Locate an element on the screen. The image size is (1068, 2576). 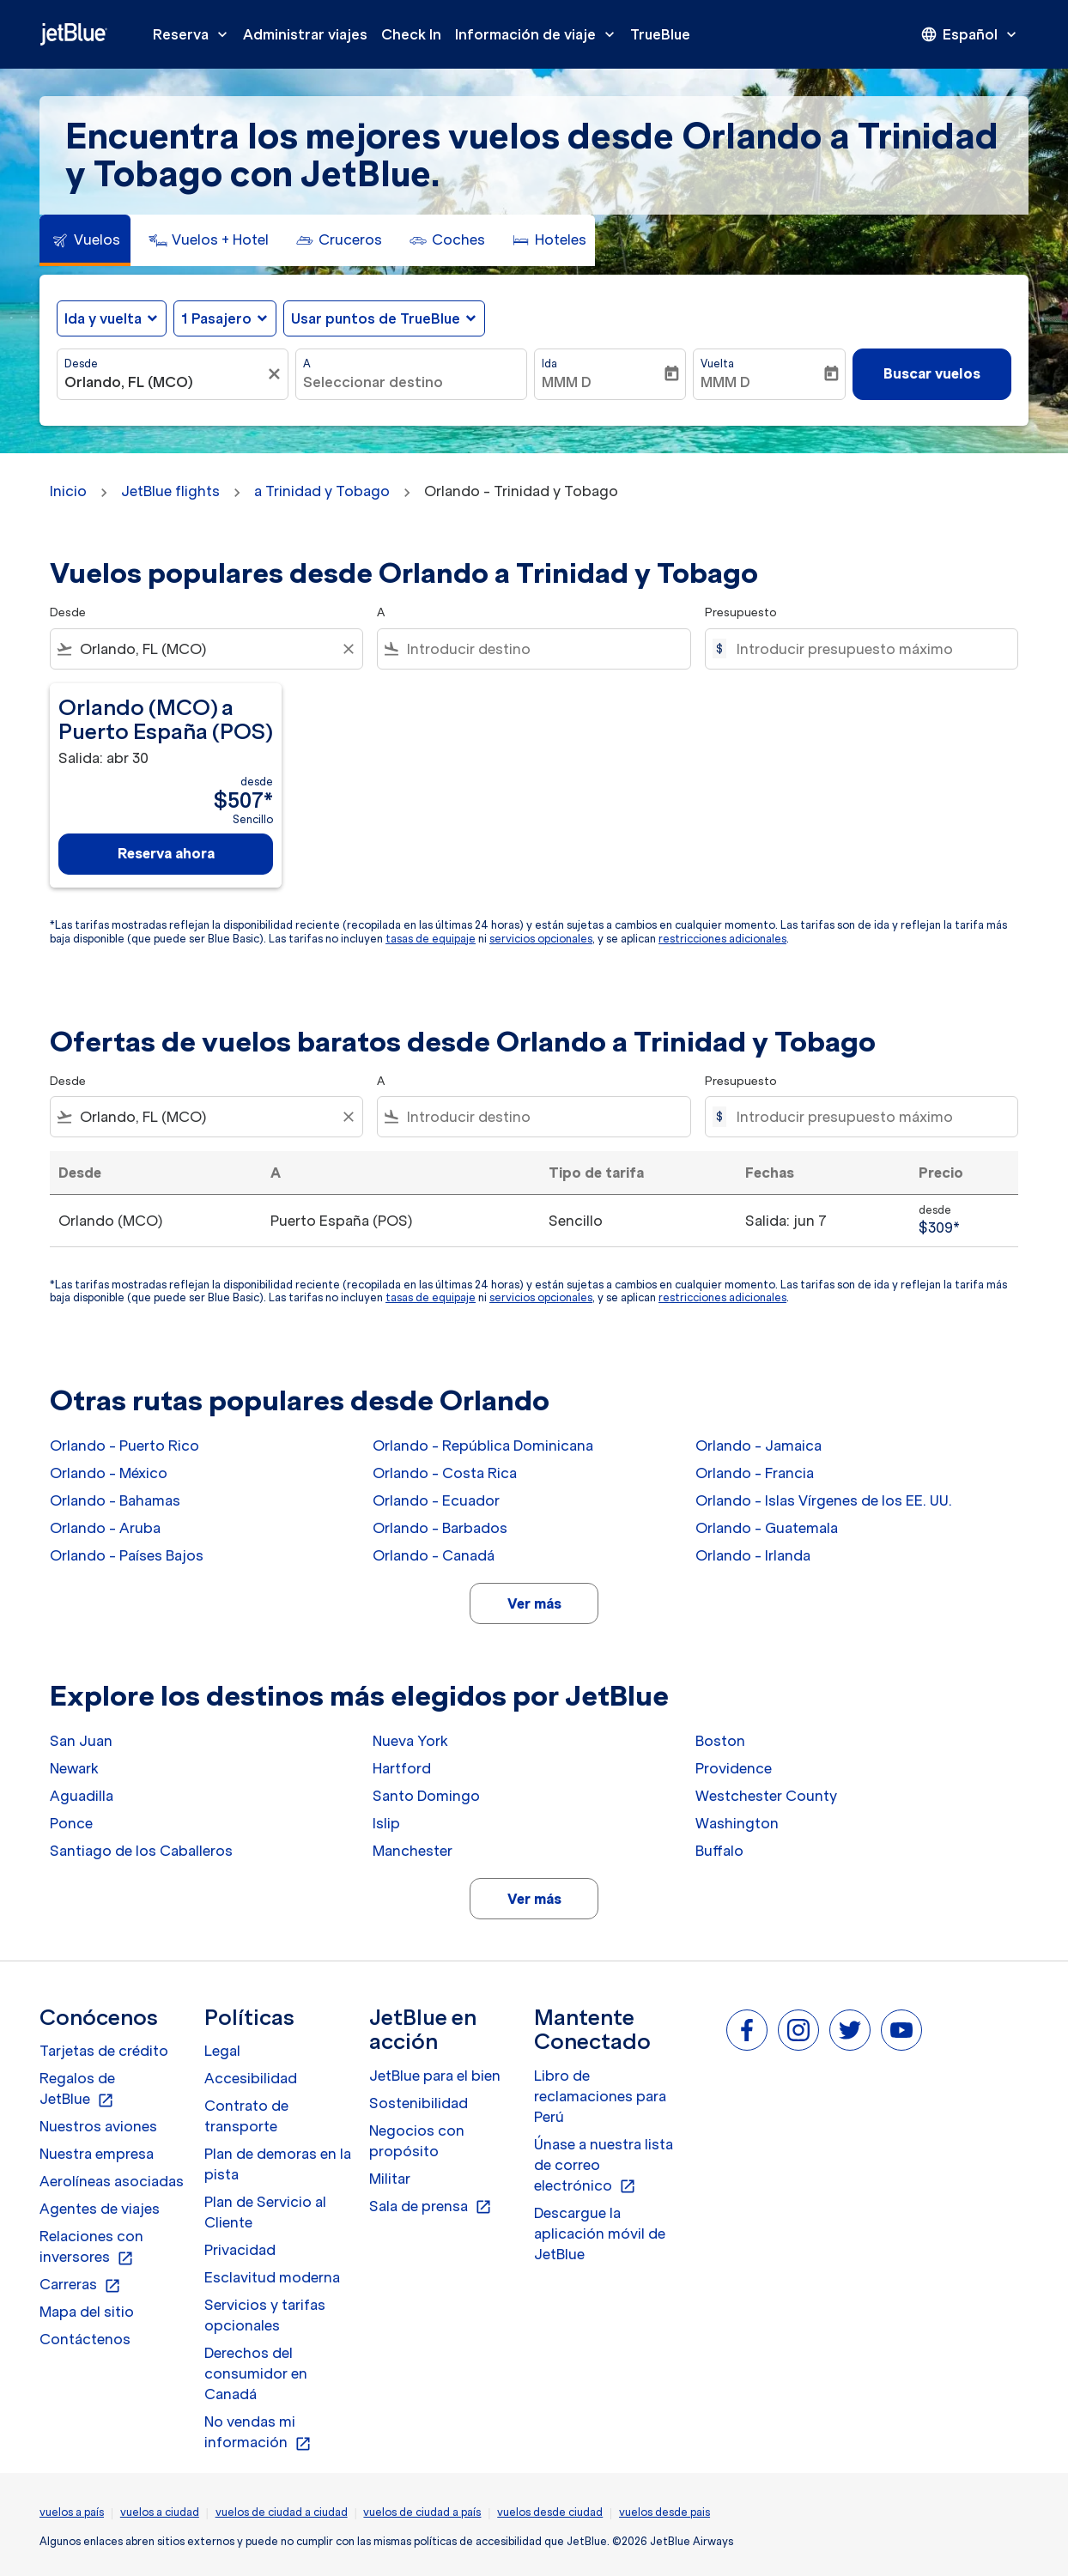
Libro de reclamaciones para Perú is located at coordinates (600, 2096).